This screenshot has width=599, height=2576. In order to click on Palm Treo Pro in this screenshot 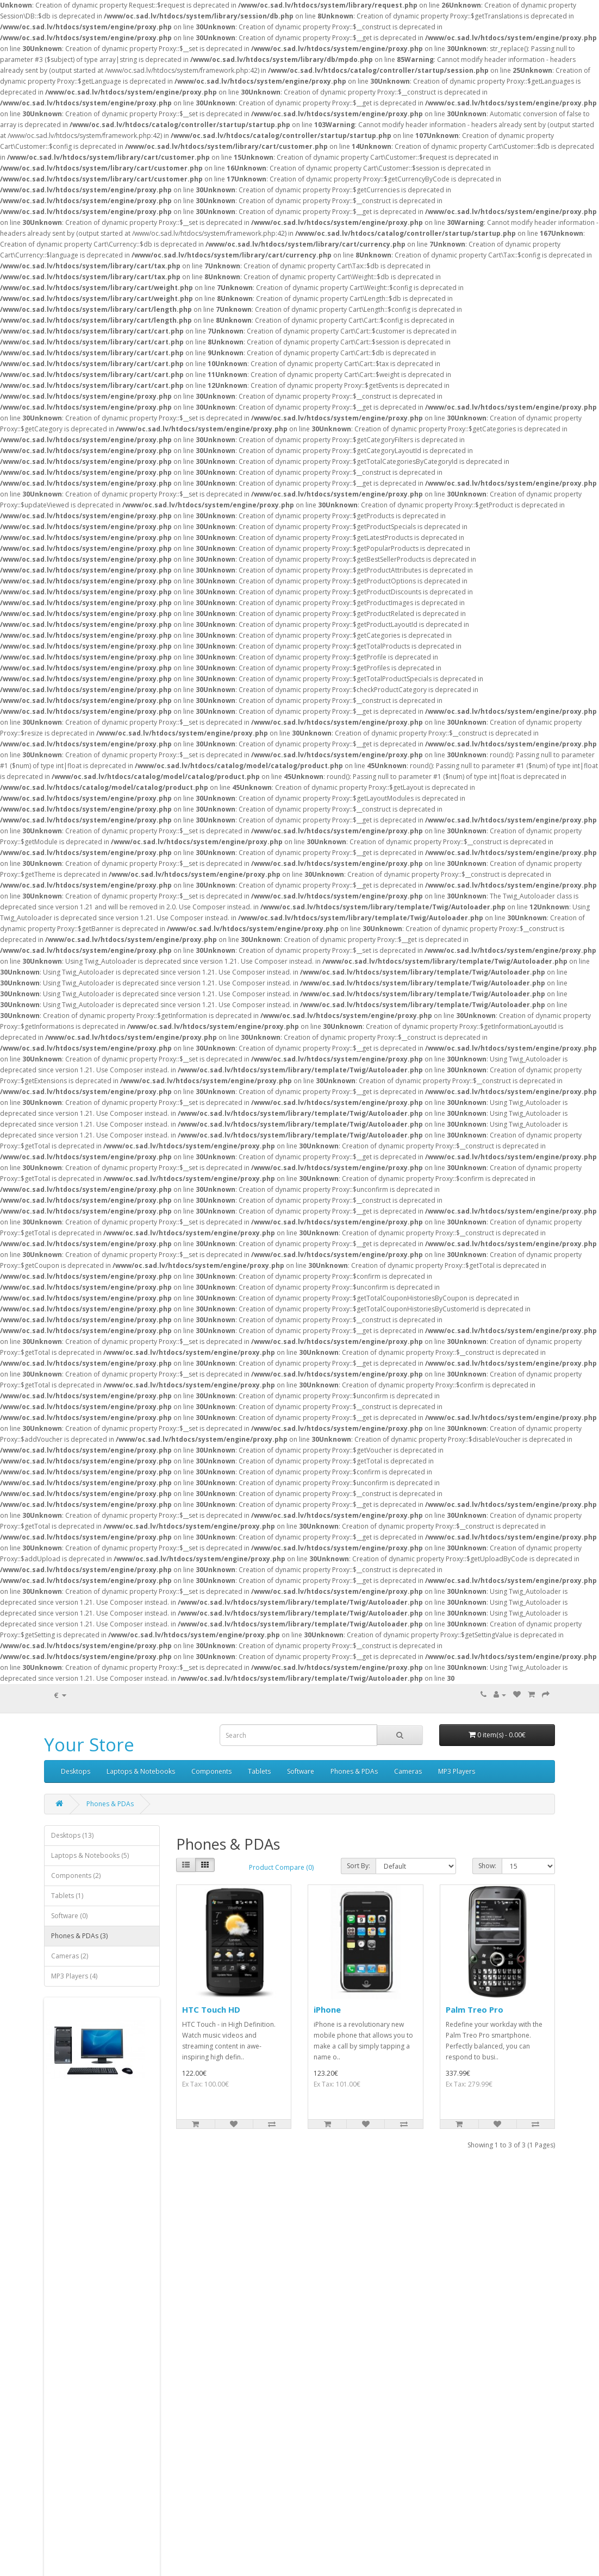, I will do `click(474, 2009)`.